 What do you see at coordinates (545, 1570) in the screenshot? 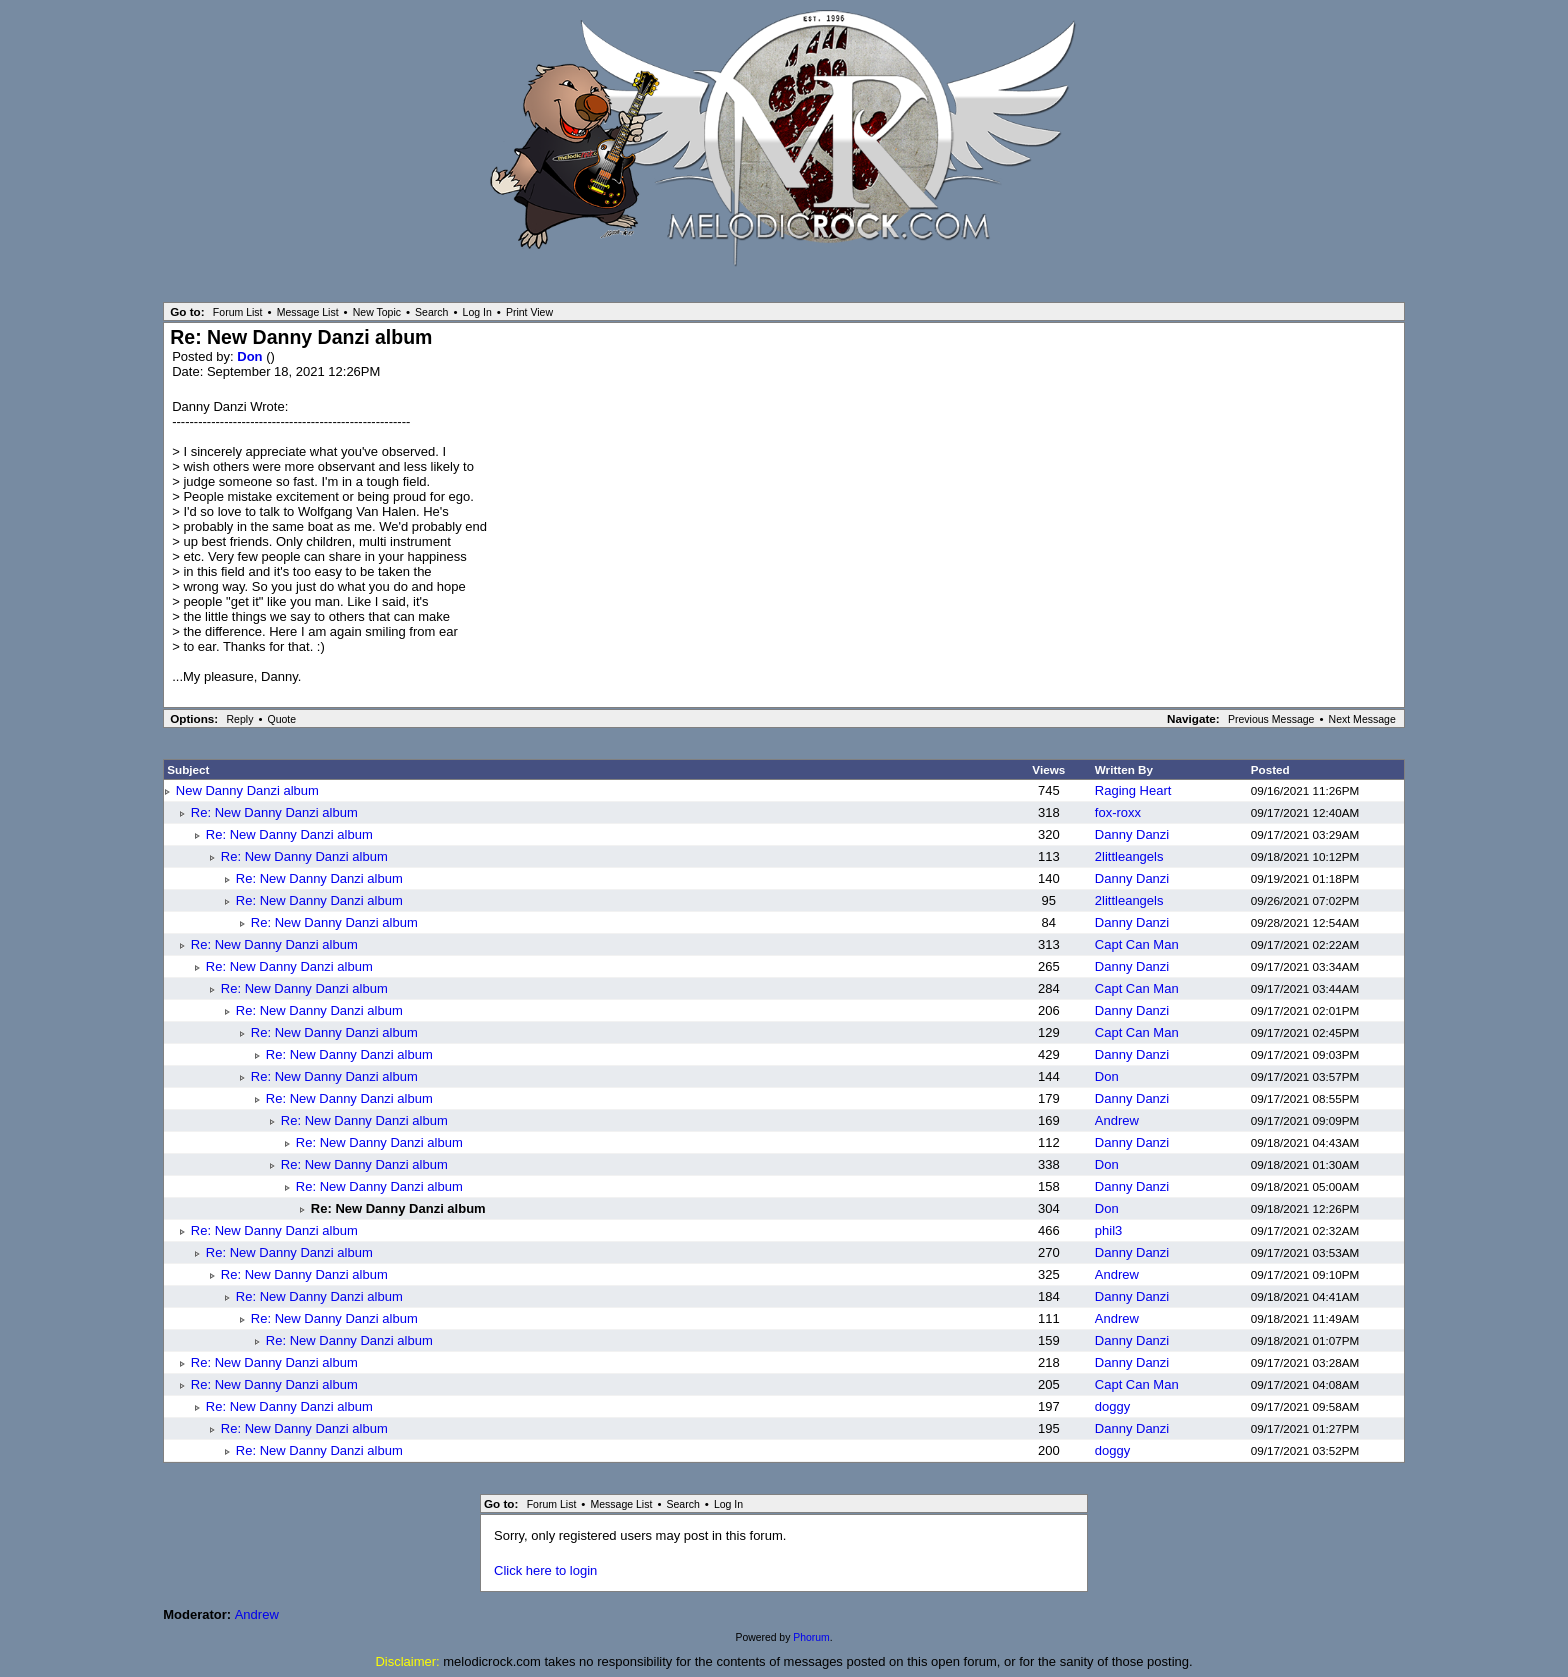
I see `Click here to login` at bounding box center [545, 1570].